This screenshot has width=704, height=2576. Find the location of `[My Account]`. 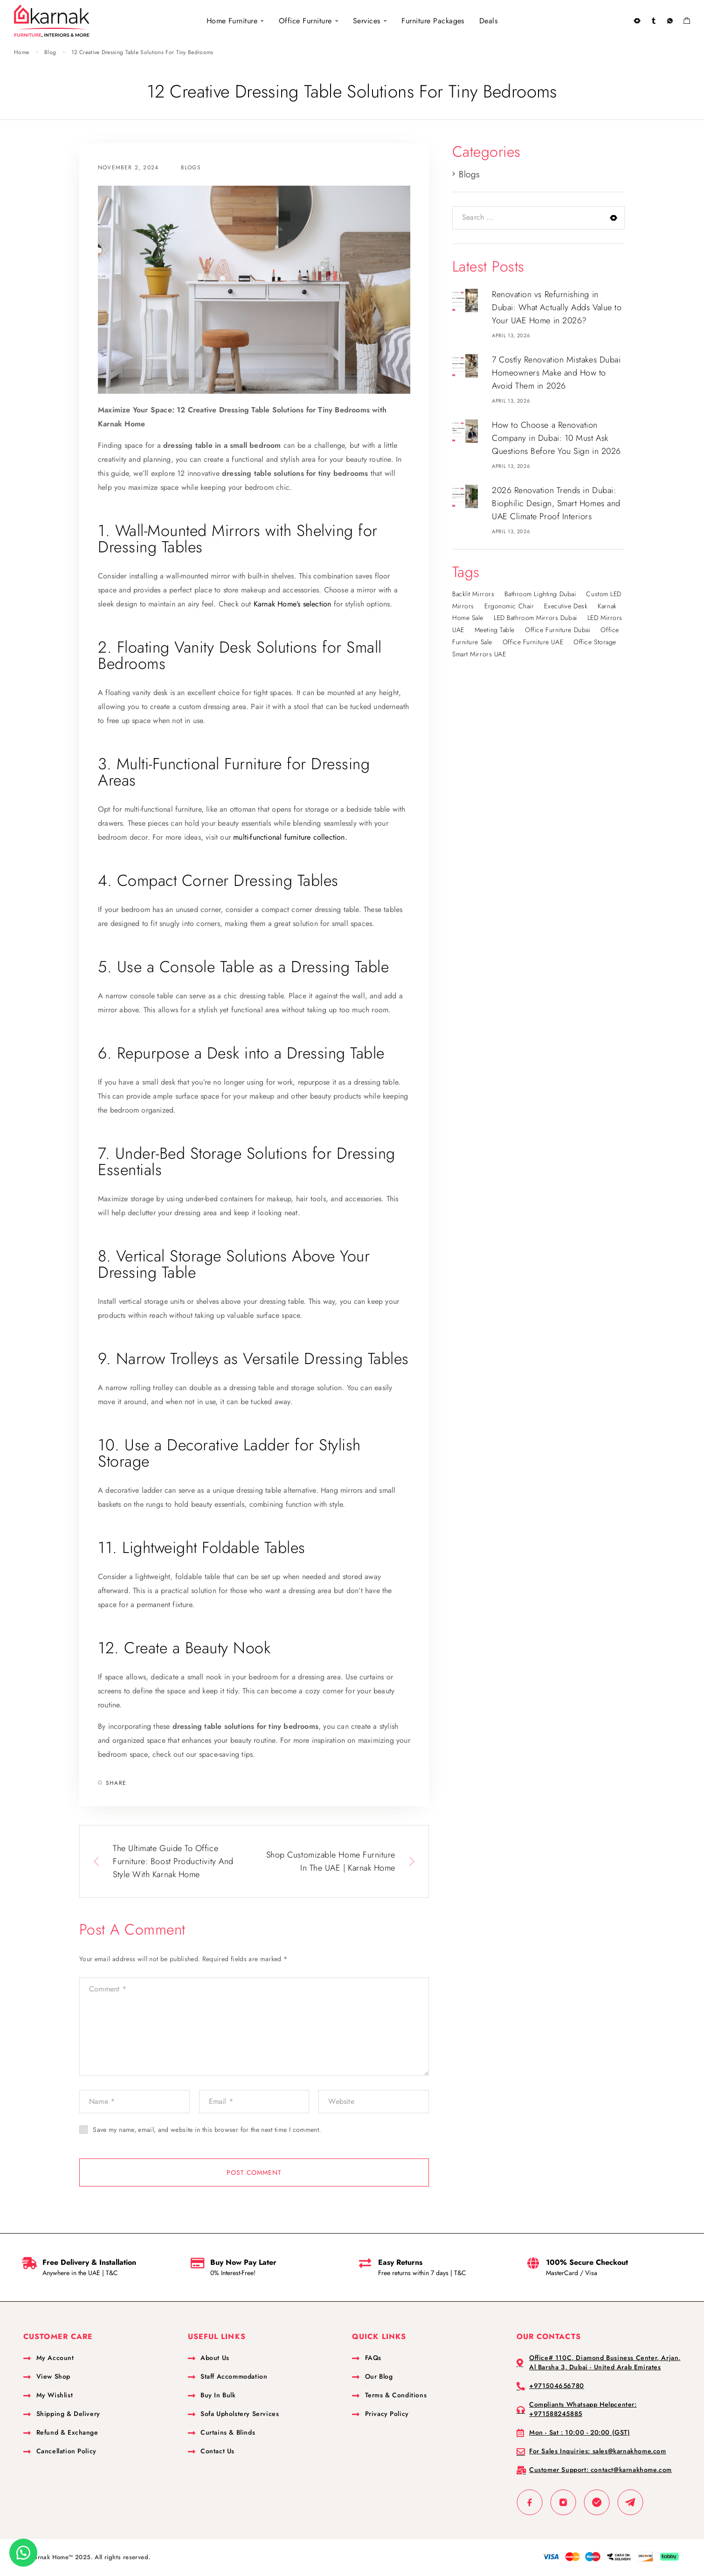

[My Account] is located at coordinates (653, 21).